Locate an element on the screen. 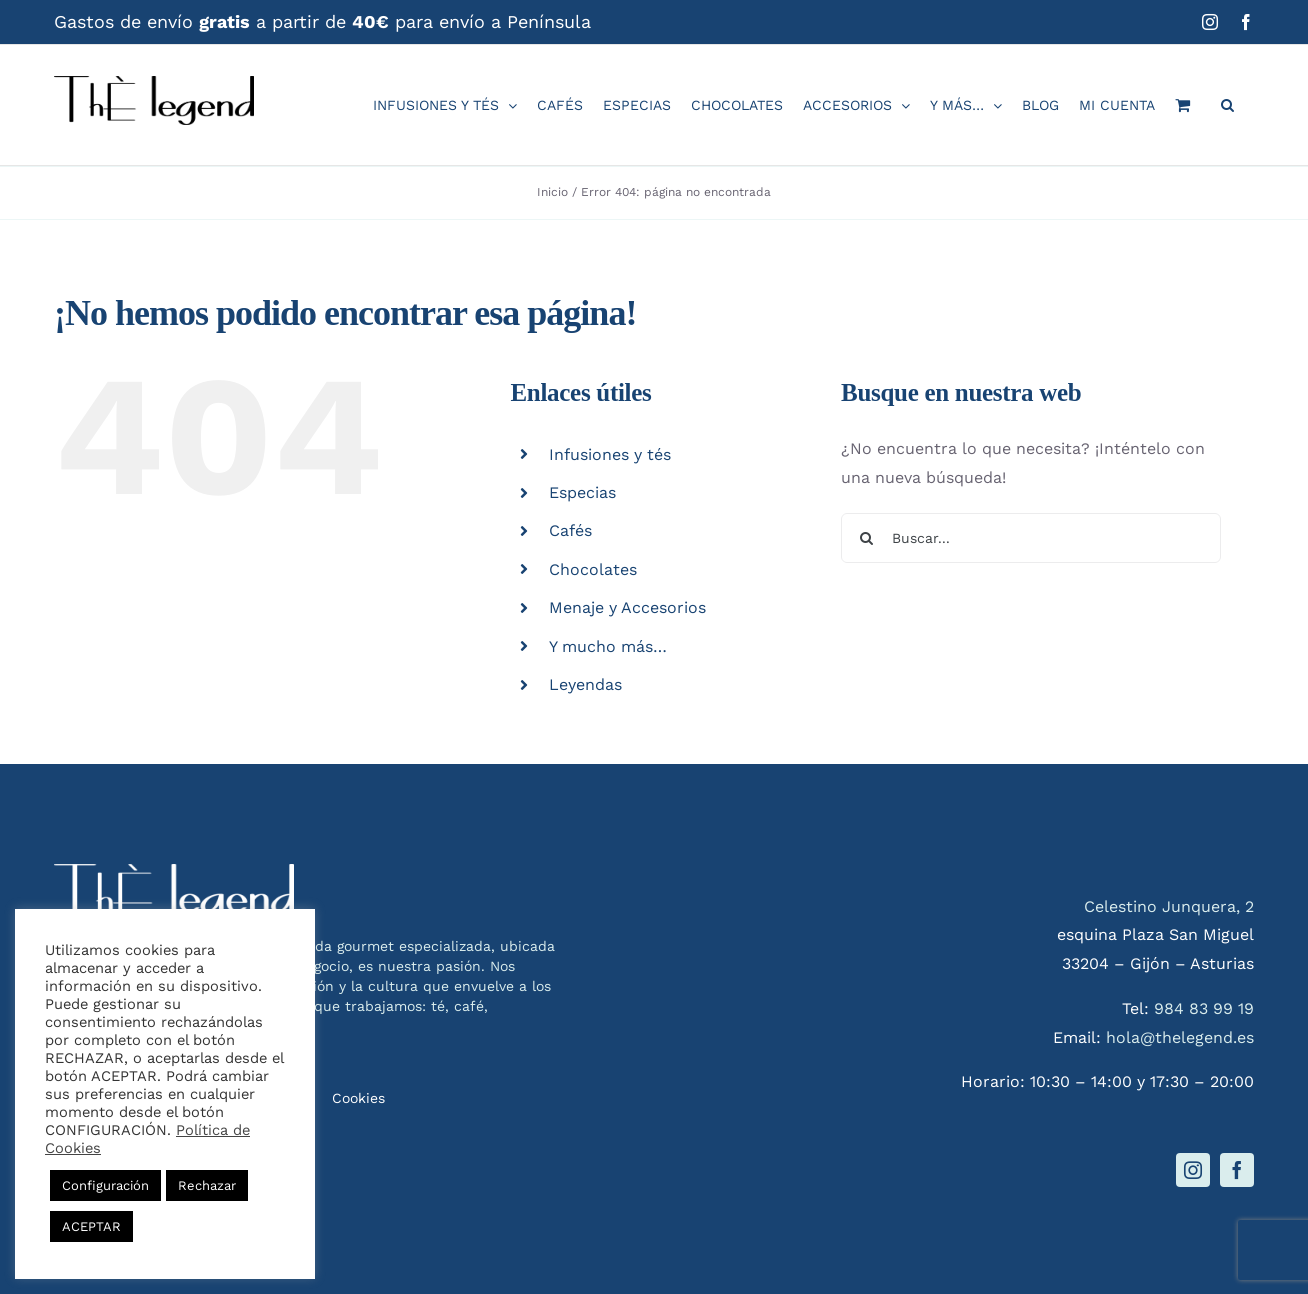 The image size is (1308, 1294). [facebook] is located at coordinates (1237, 1170).